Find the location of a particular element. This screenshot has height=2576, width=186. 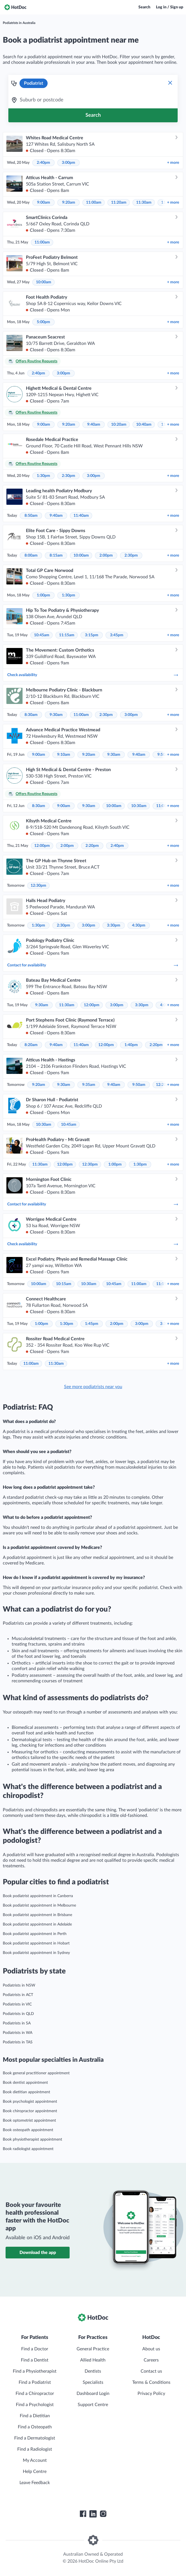

3:30pm is located at coordinates (113, 925).